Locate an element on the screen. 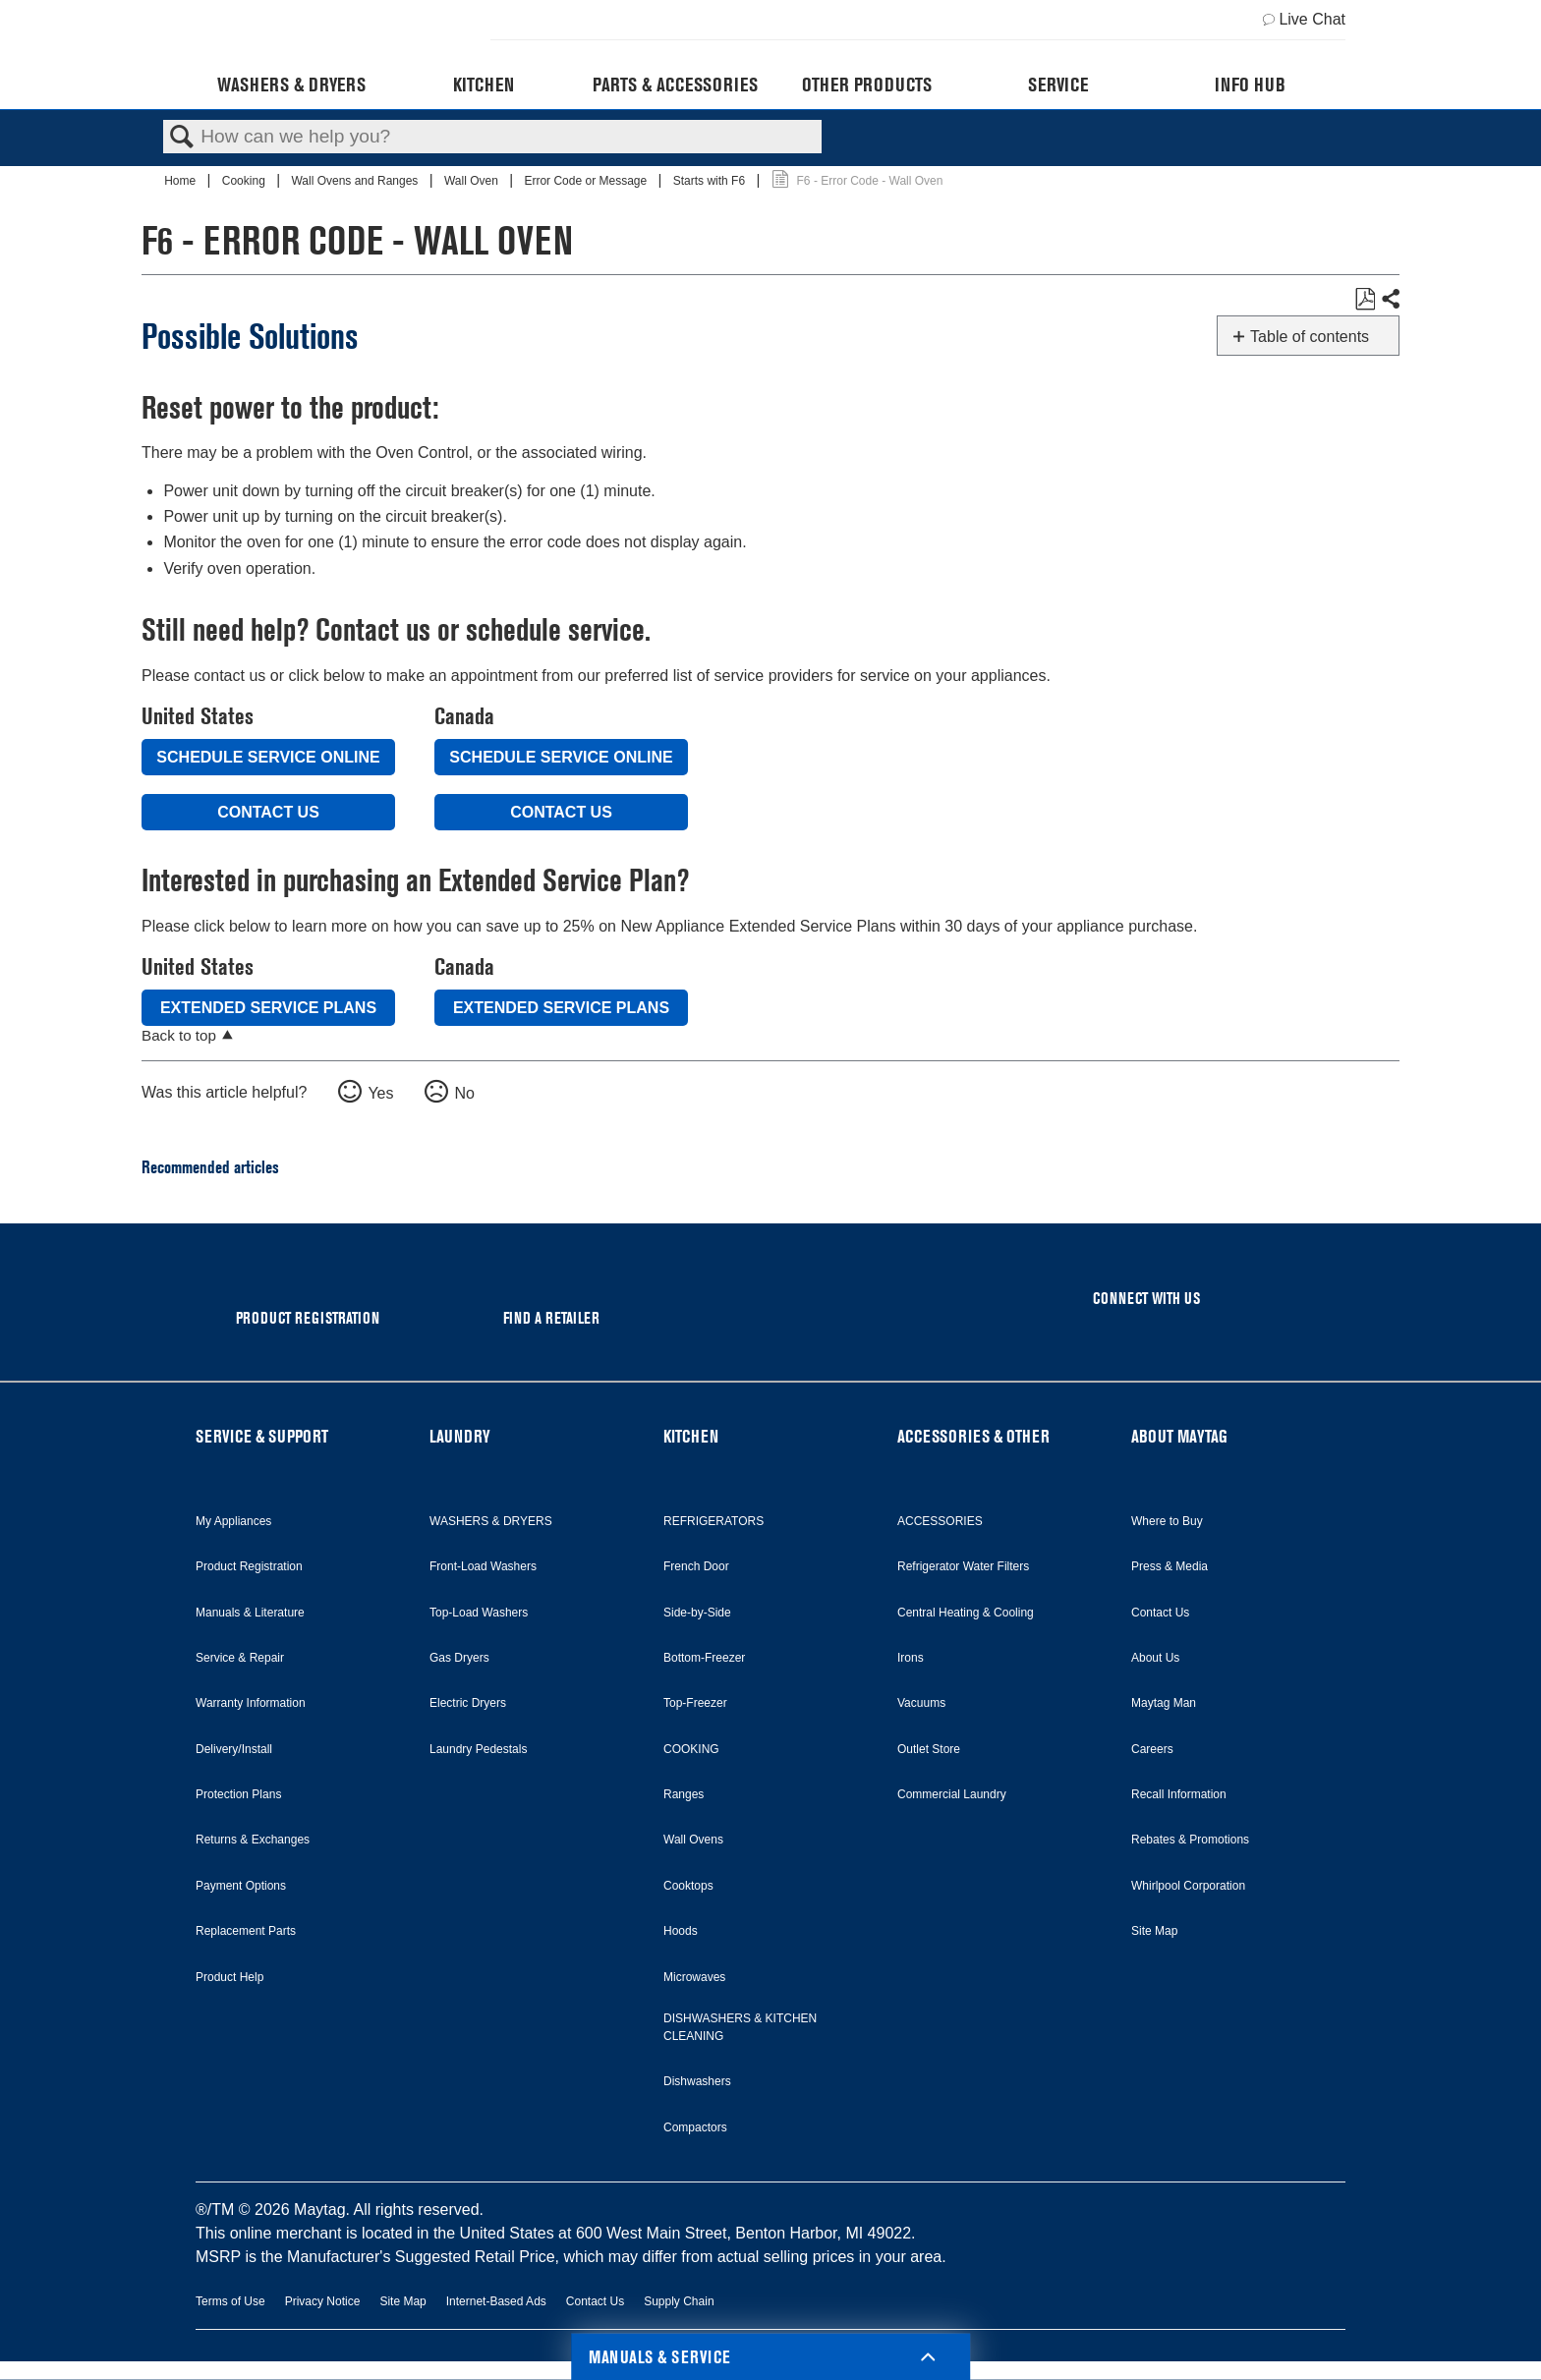 Image resolution: width=1541 pixels, height=2380 pixels. Terms of Use is located at coordinates (230, 2301).